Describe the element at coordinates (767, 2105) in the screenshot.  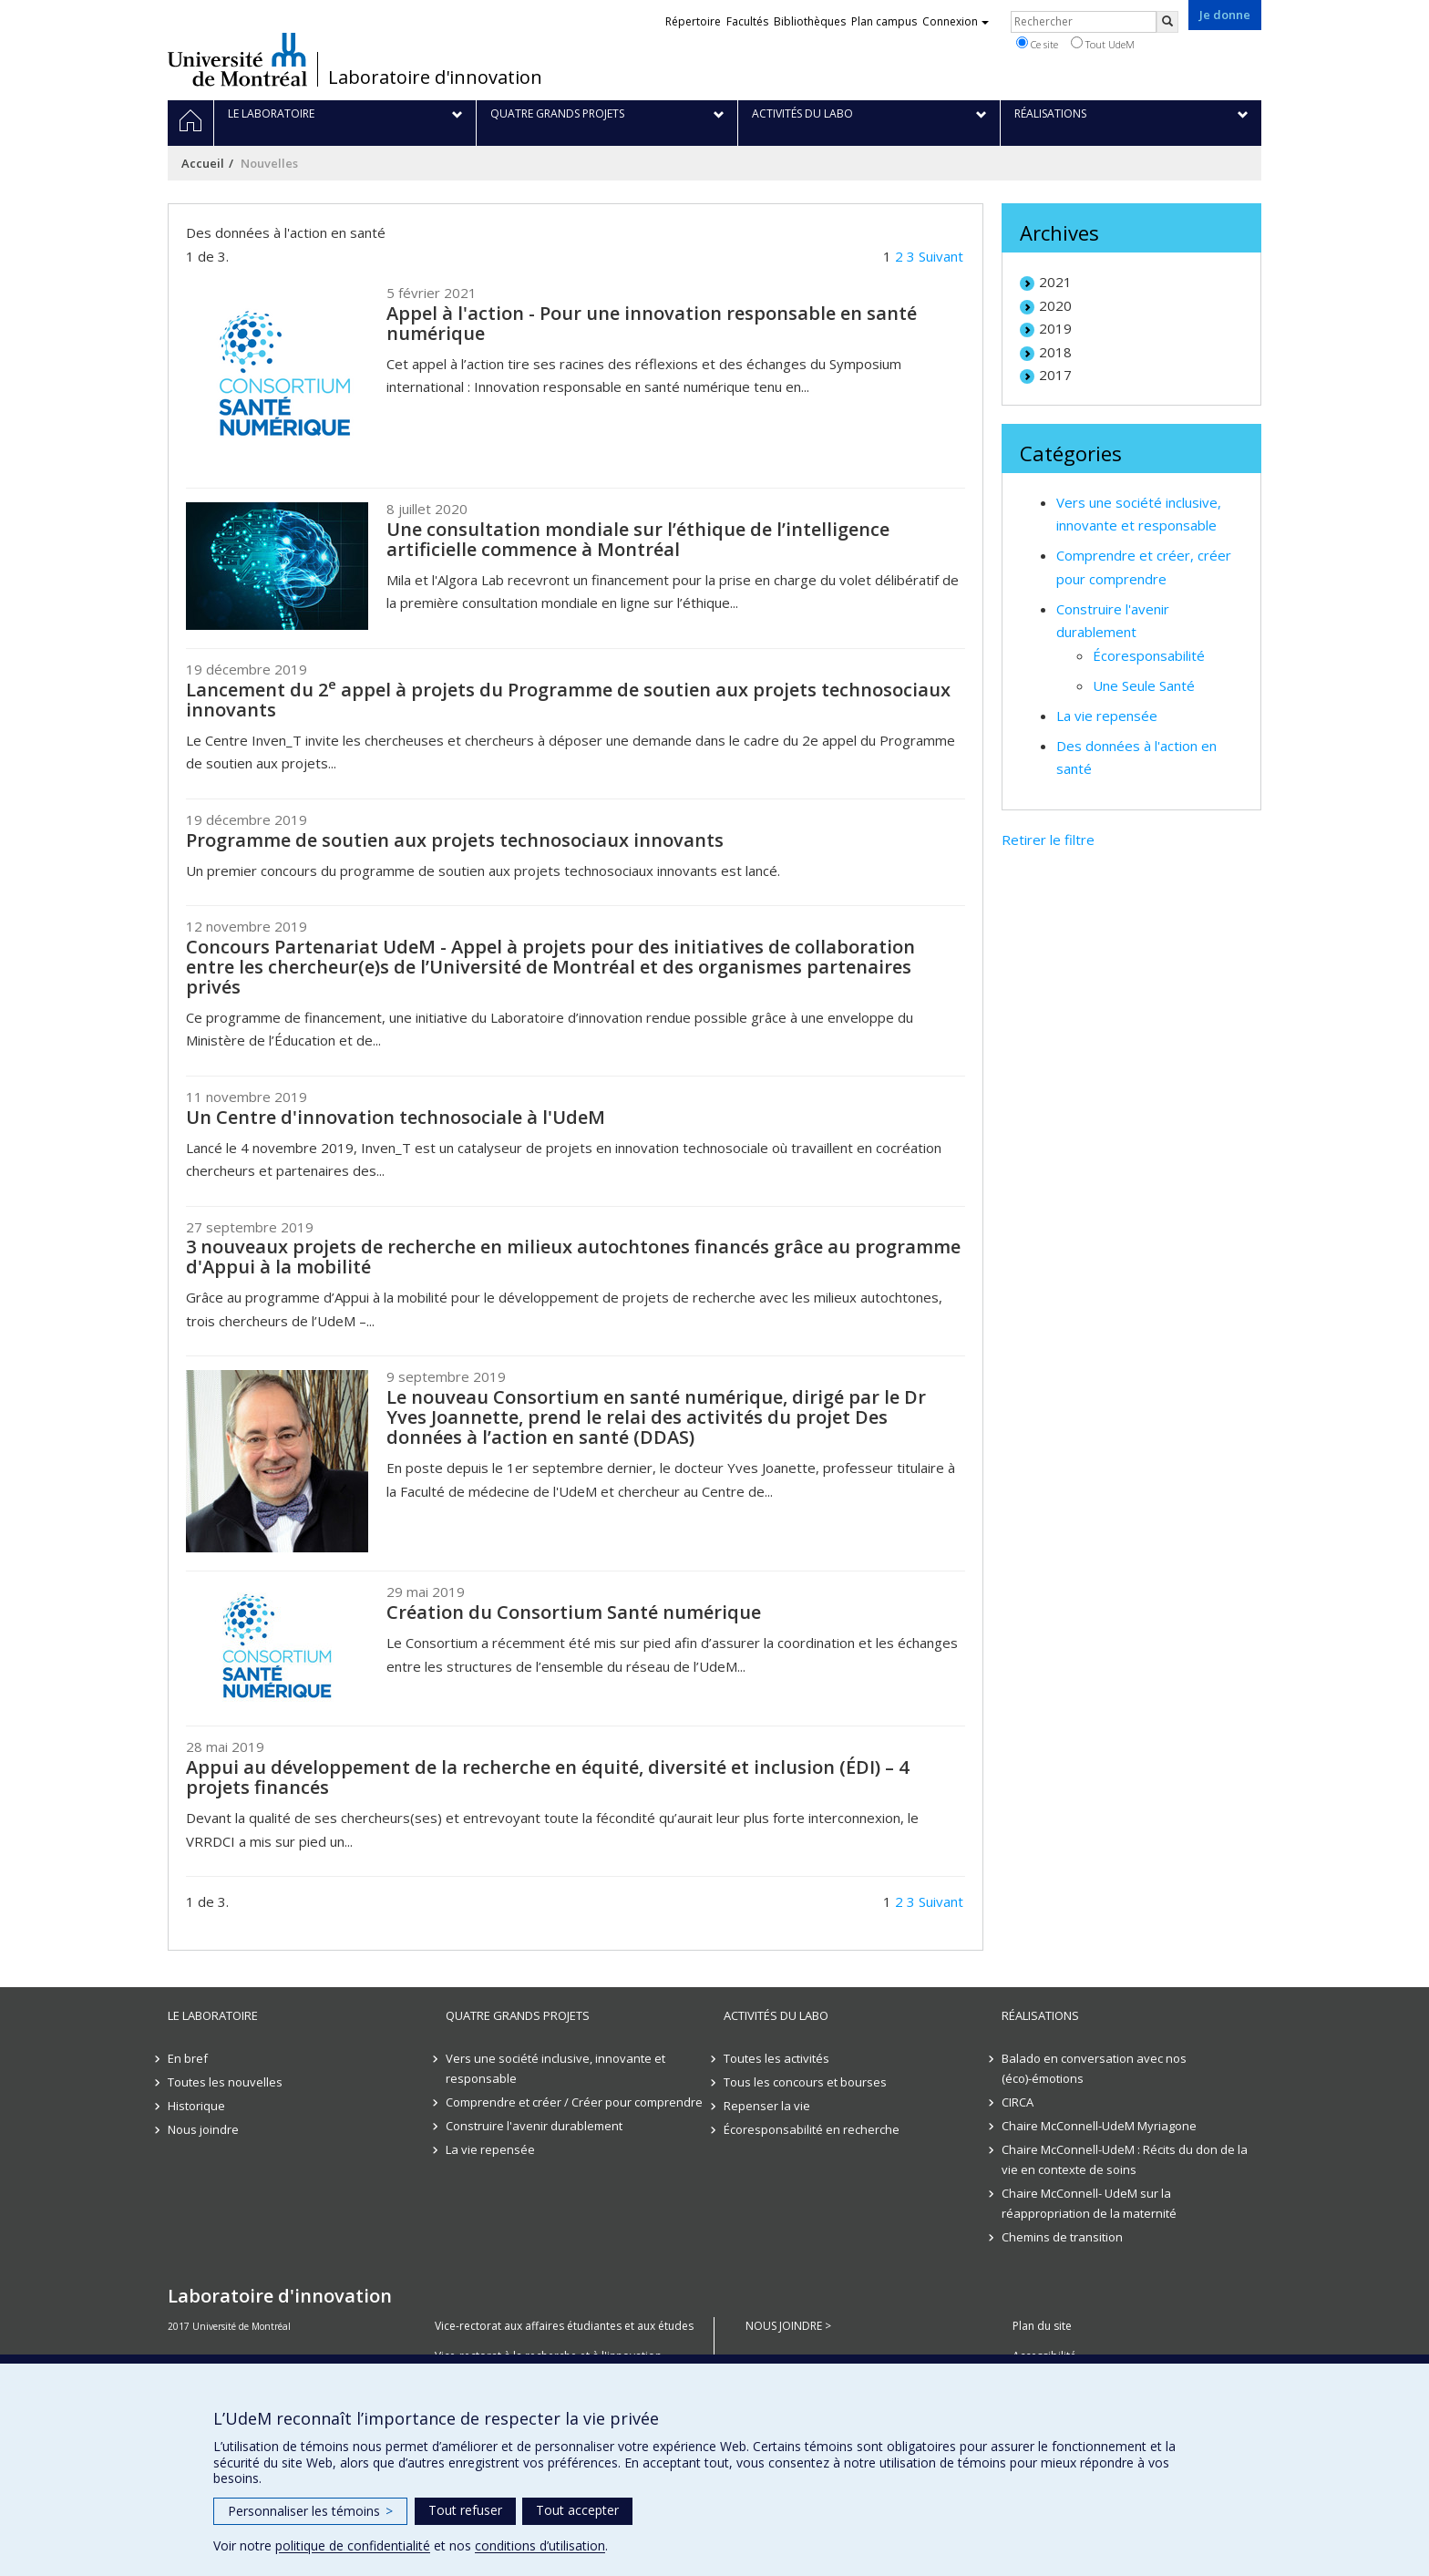
I see `Repenser la vie` at that location.